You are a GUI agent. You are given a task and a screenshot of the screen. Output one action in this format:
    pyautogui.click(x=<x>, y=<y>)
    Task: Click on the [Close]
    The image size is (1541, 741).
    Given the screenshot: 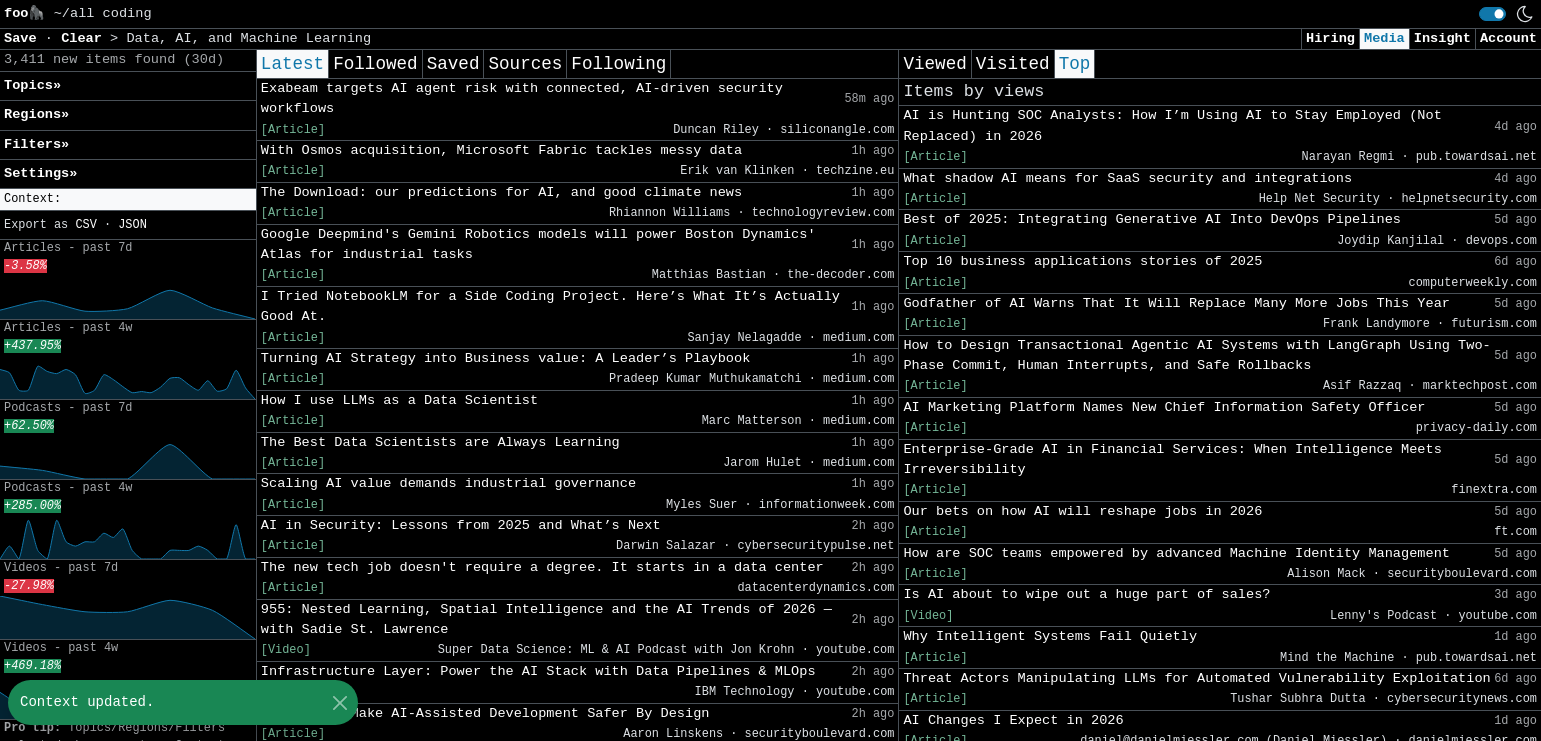 What is the action you would take?
    pyautogui.click(x=339, y=702)
    